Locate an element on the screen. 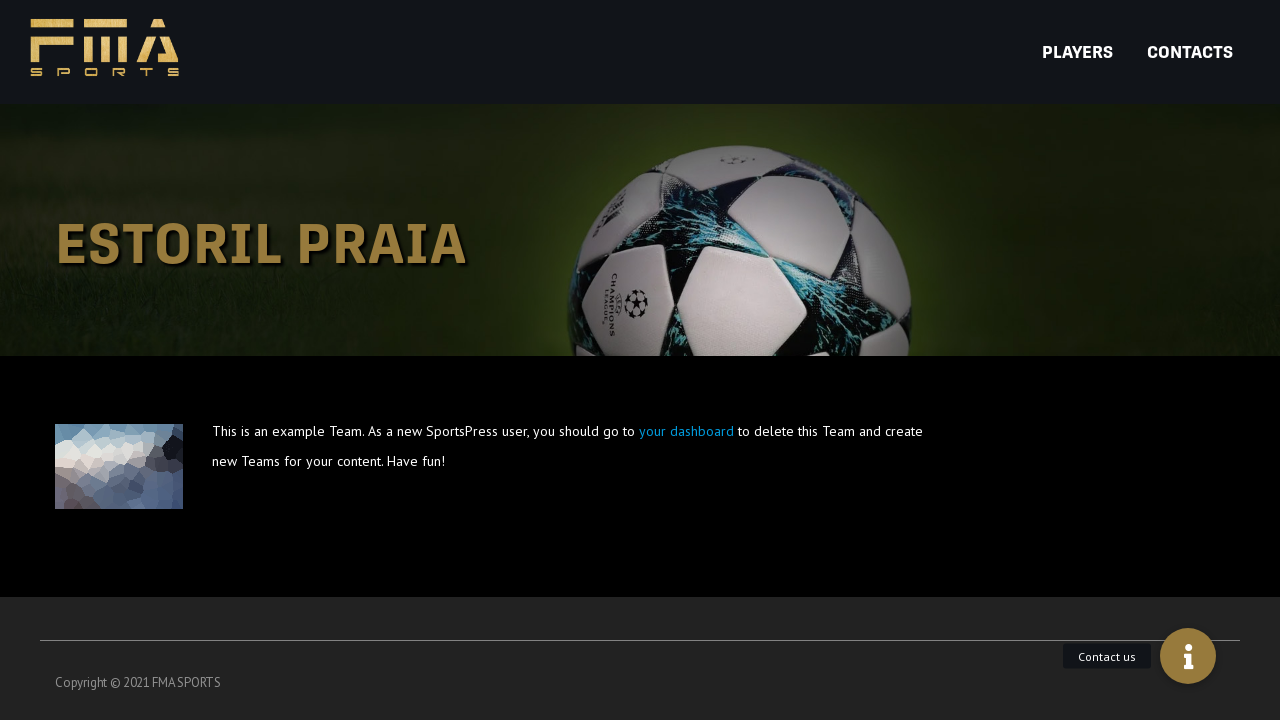 This screenshot has height=720, width=1280. your dashboard is located at coordinates (686, 431).